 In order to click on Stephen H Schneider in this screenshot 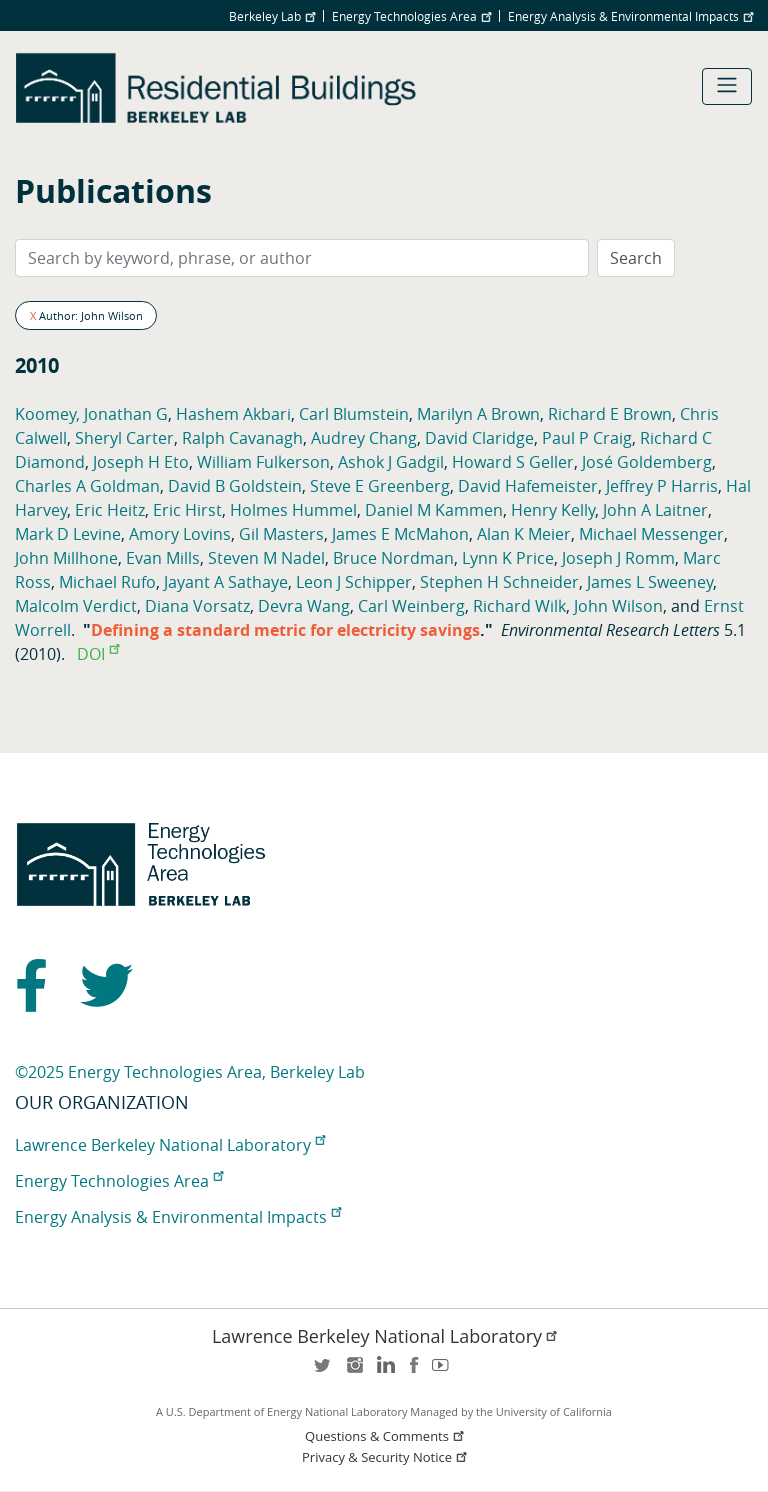, I will do `click(499, 582)`.